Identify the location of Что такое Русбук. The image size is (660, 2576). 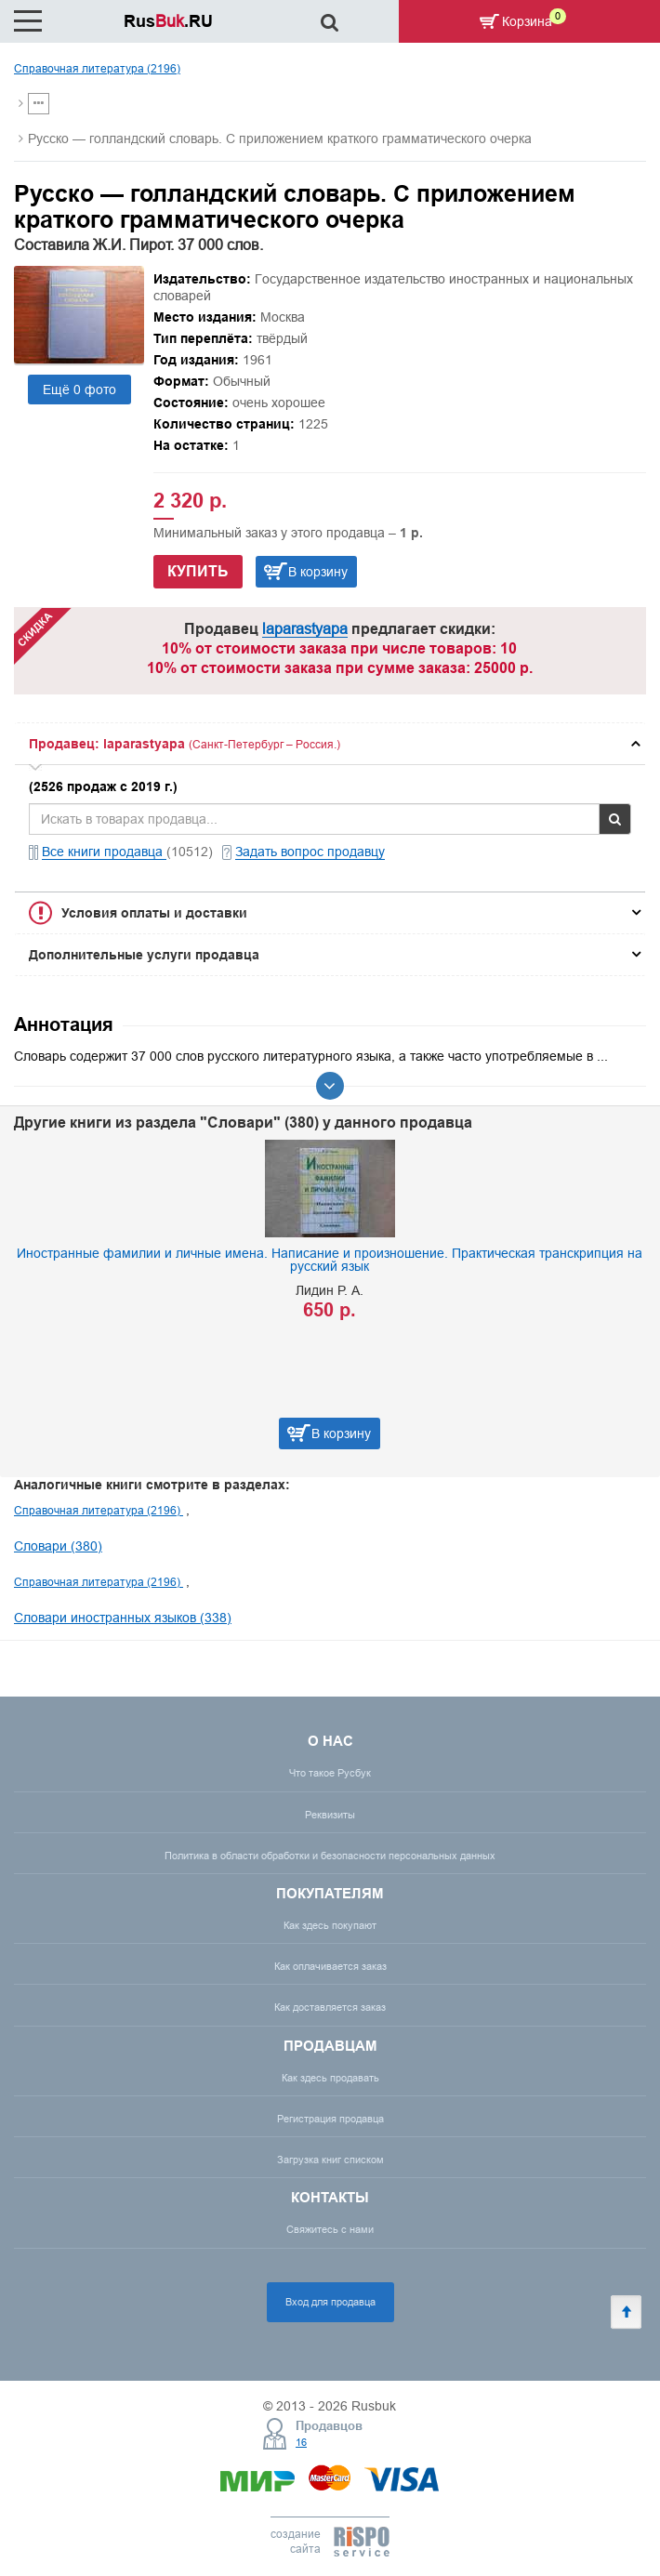
(330, 1772).